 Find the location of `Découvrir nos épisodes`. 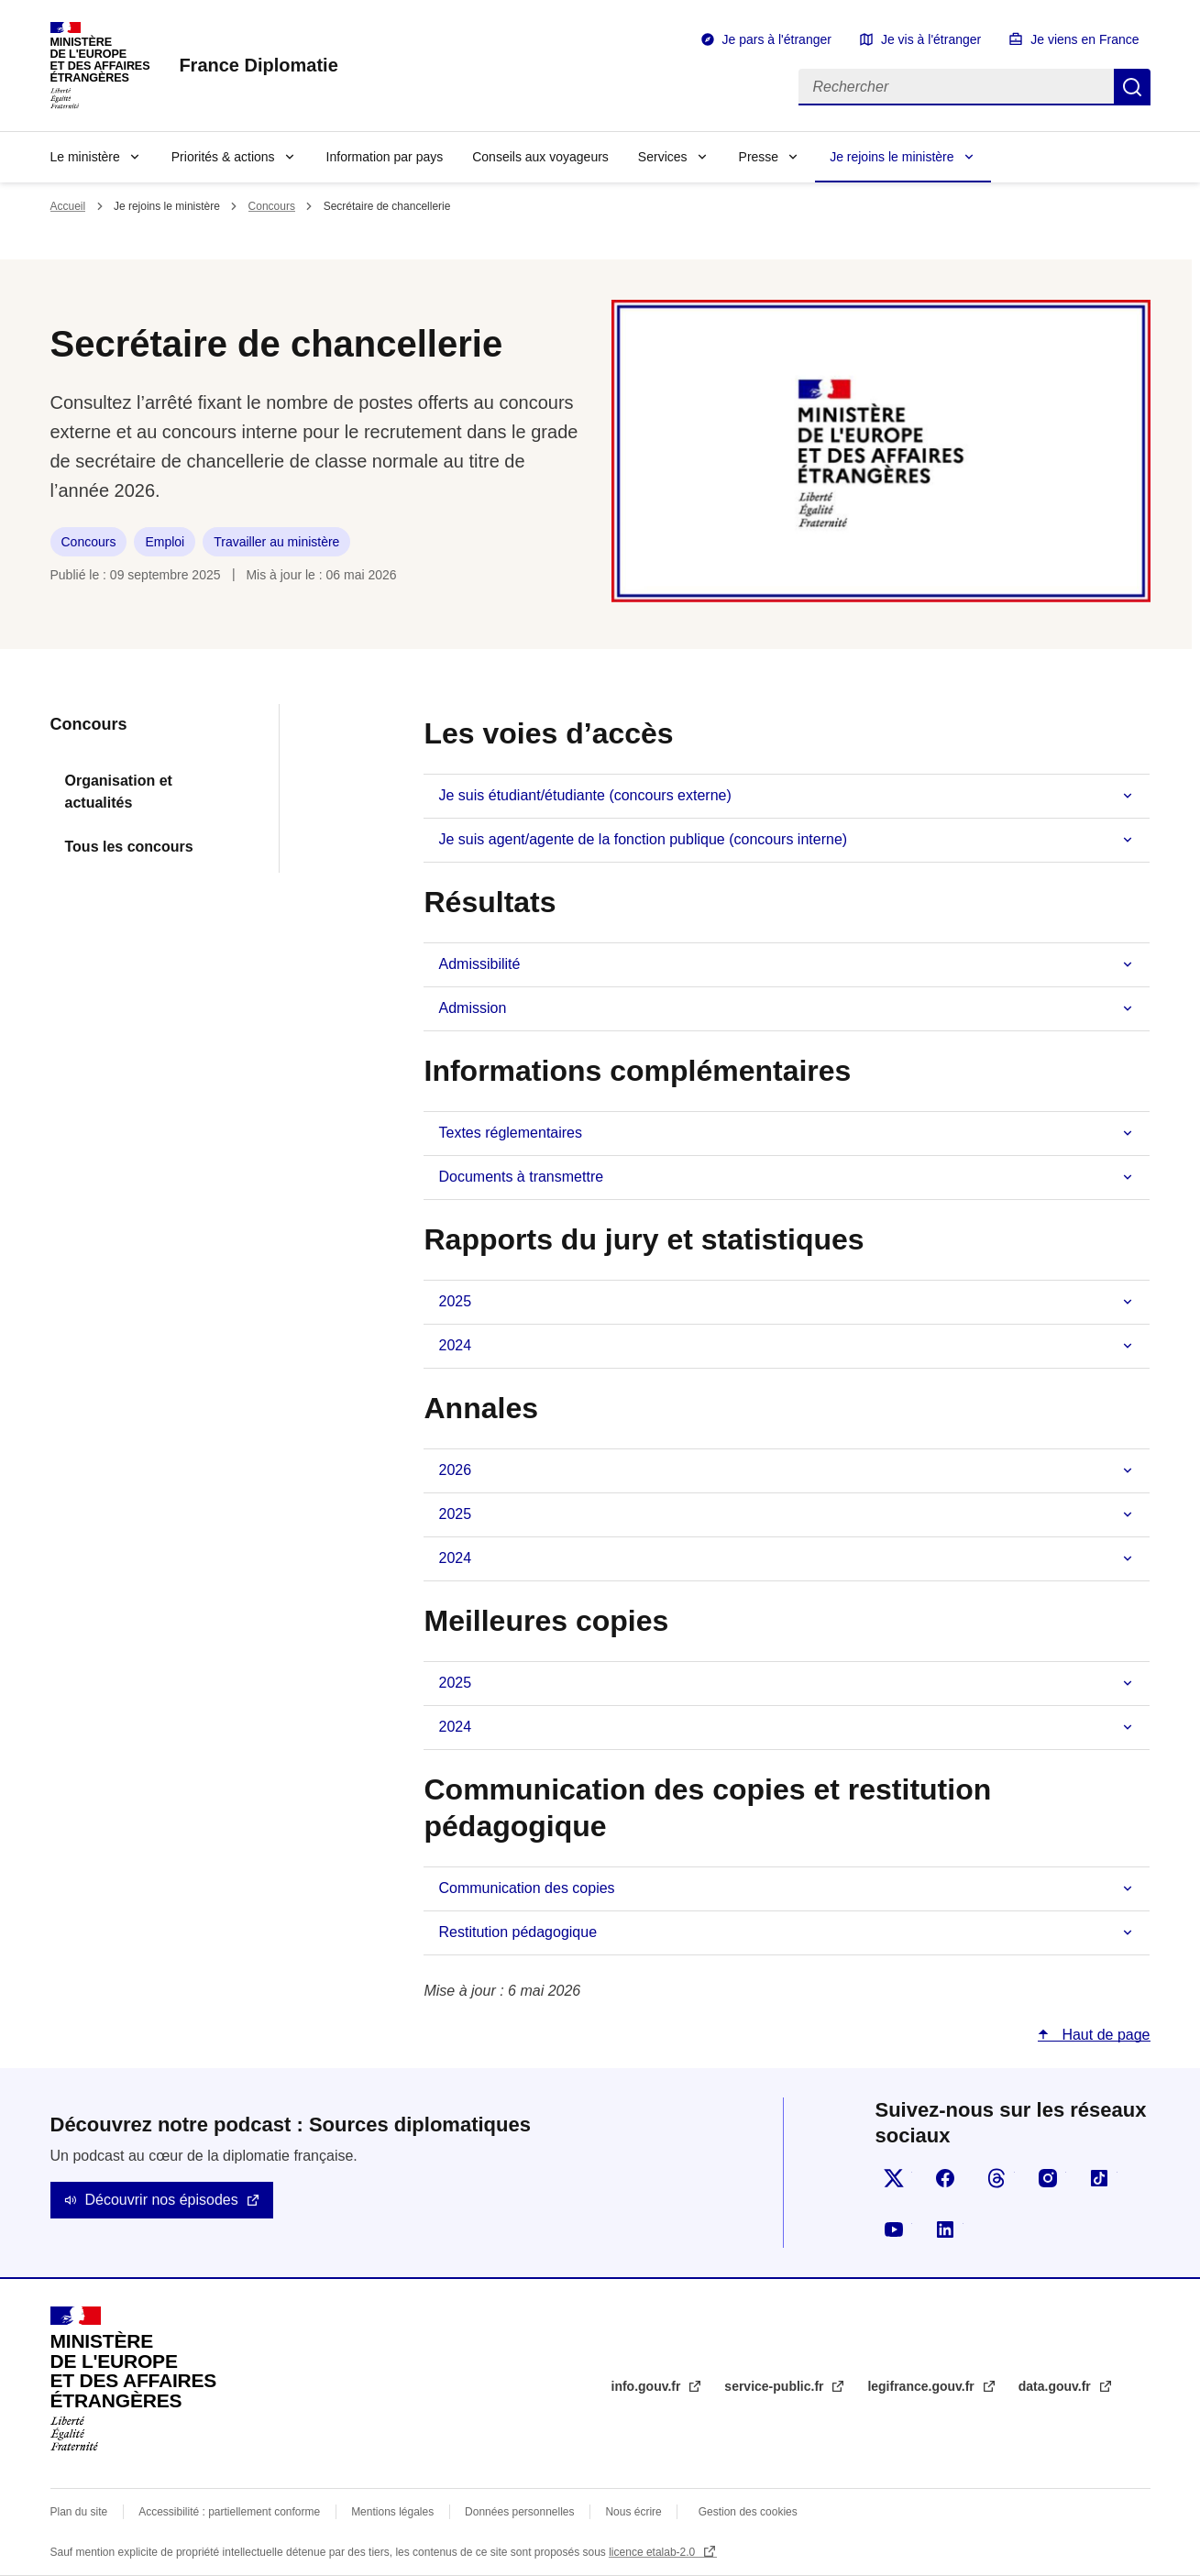

Découvrir nos épisodes is located at coordinates (161, 2199).